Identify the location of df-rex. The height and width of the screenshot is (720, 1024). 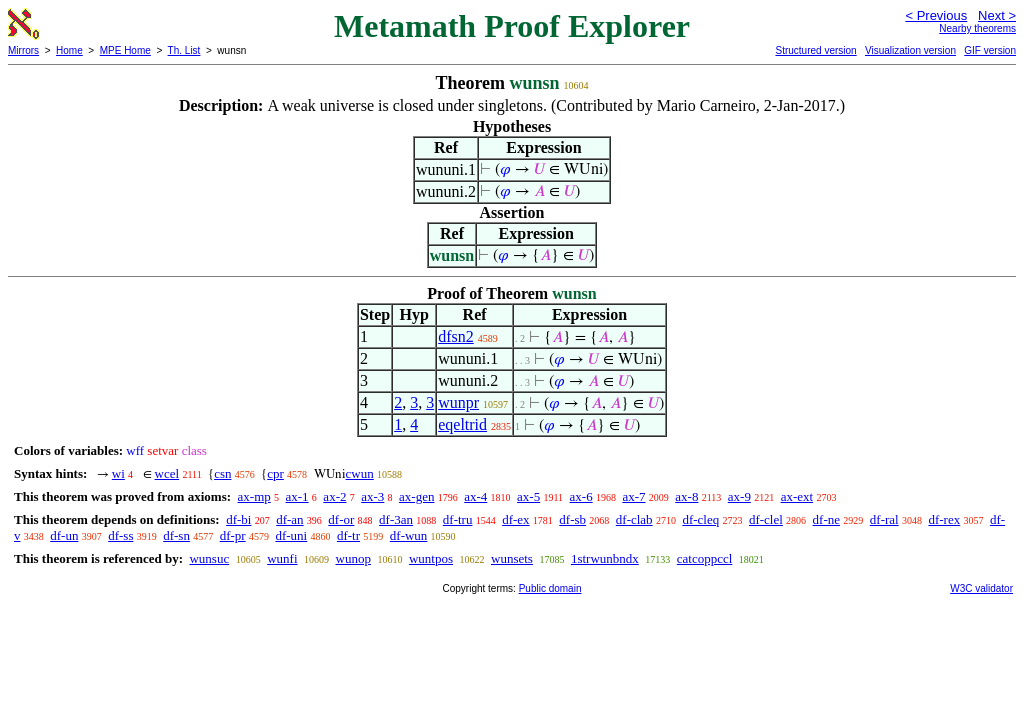
(944, 519).